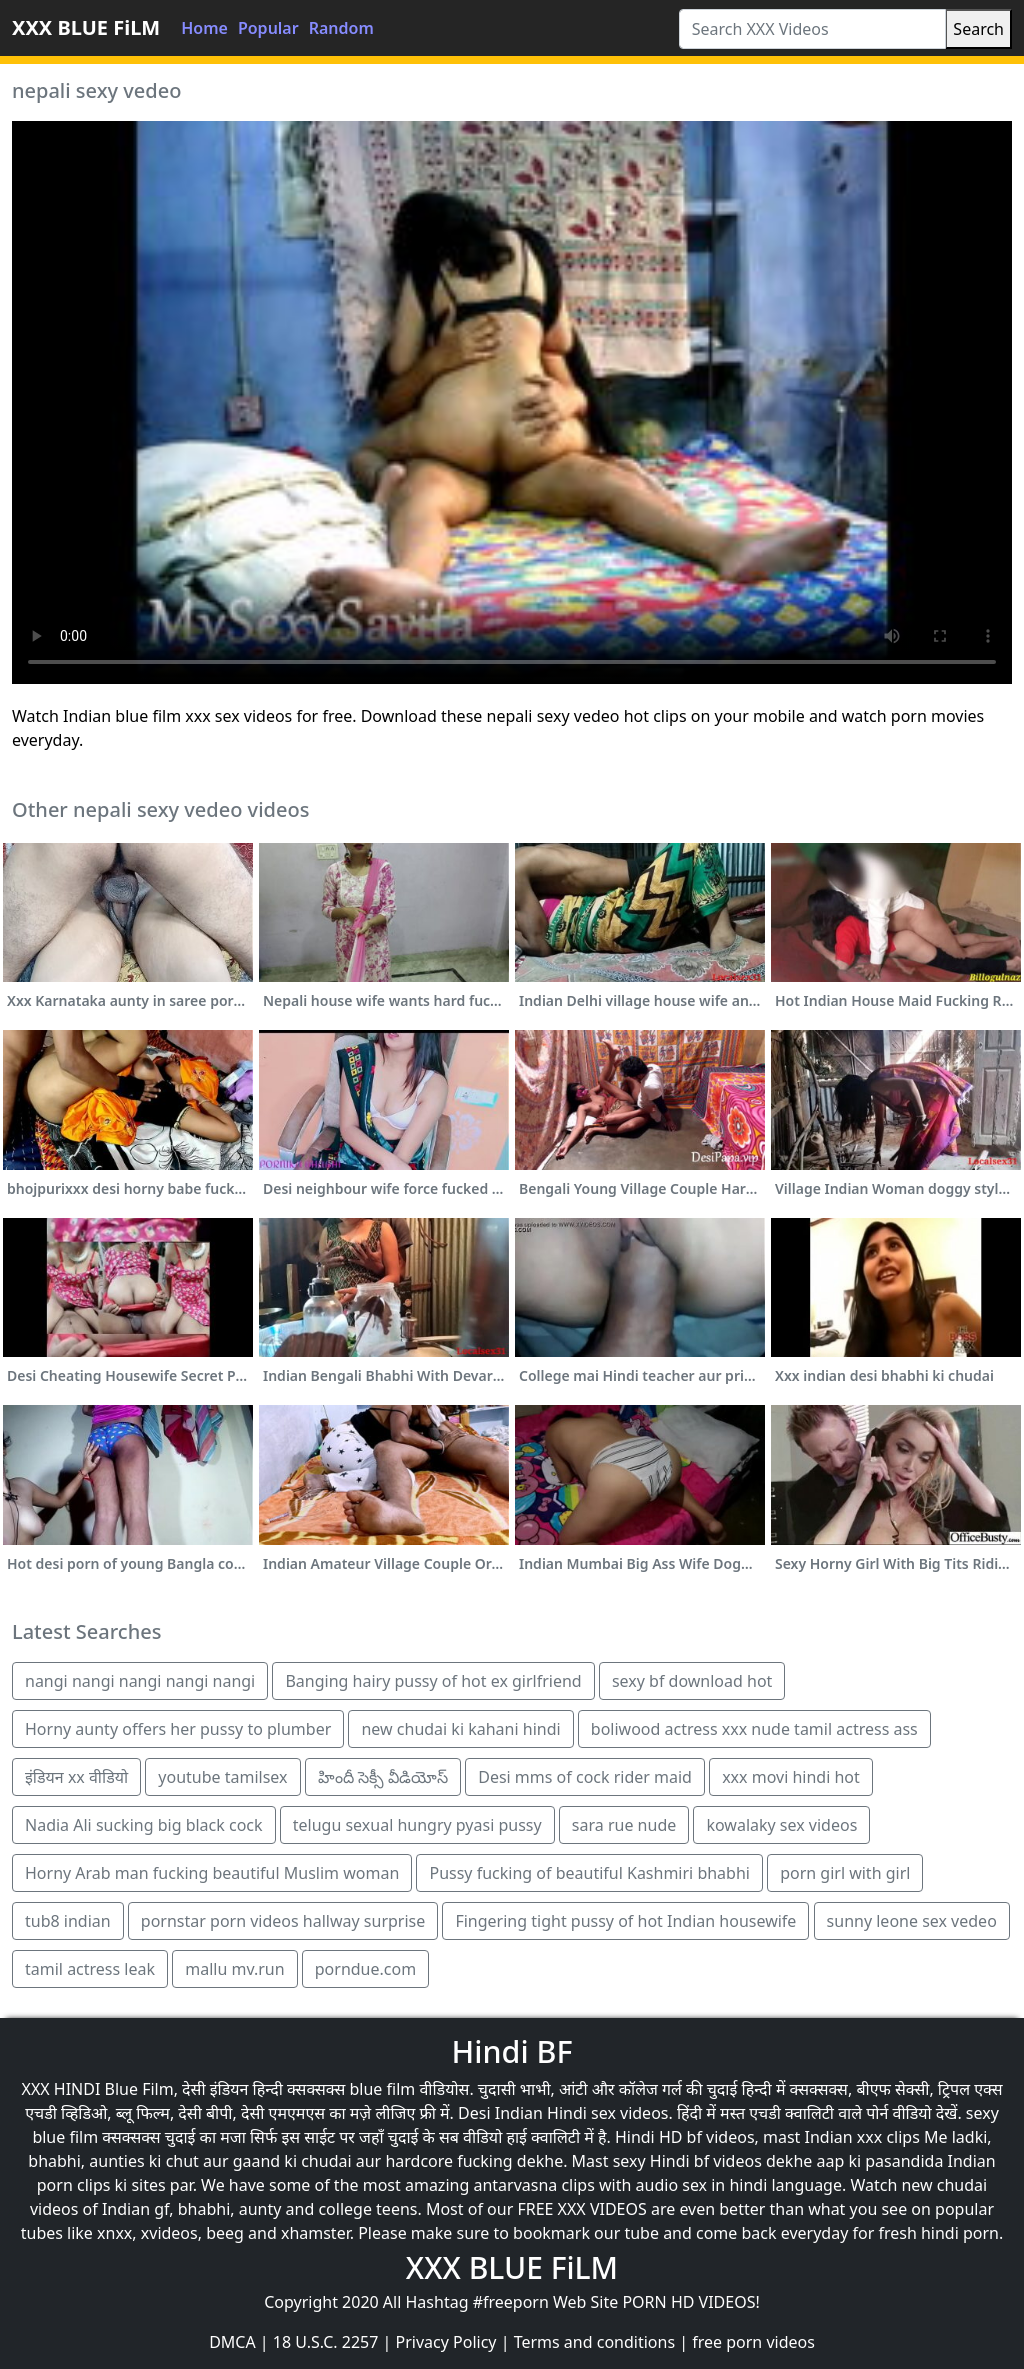  I want to click on Banging hairy pussy of hot ex girlfriend, so click(433, 1681).